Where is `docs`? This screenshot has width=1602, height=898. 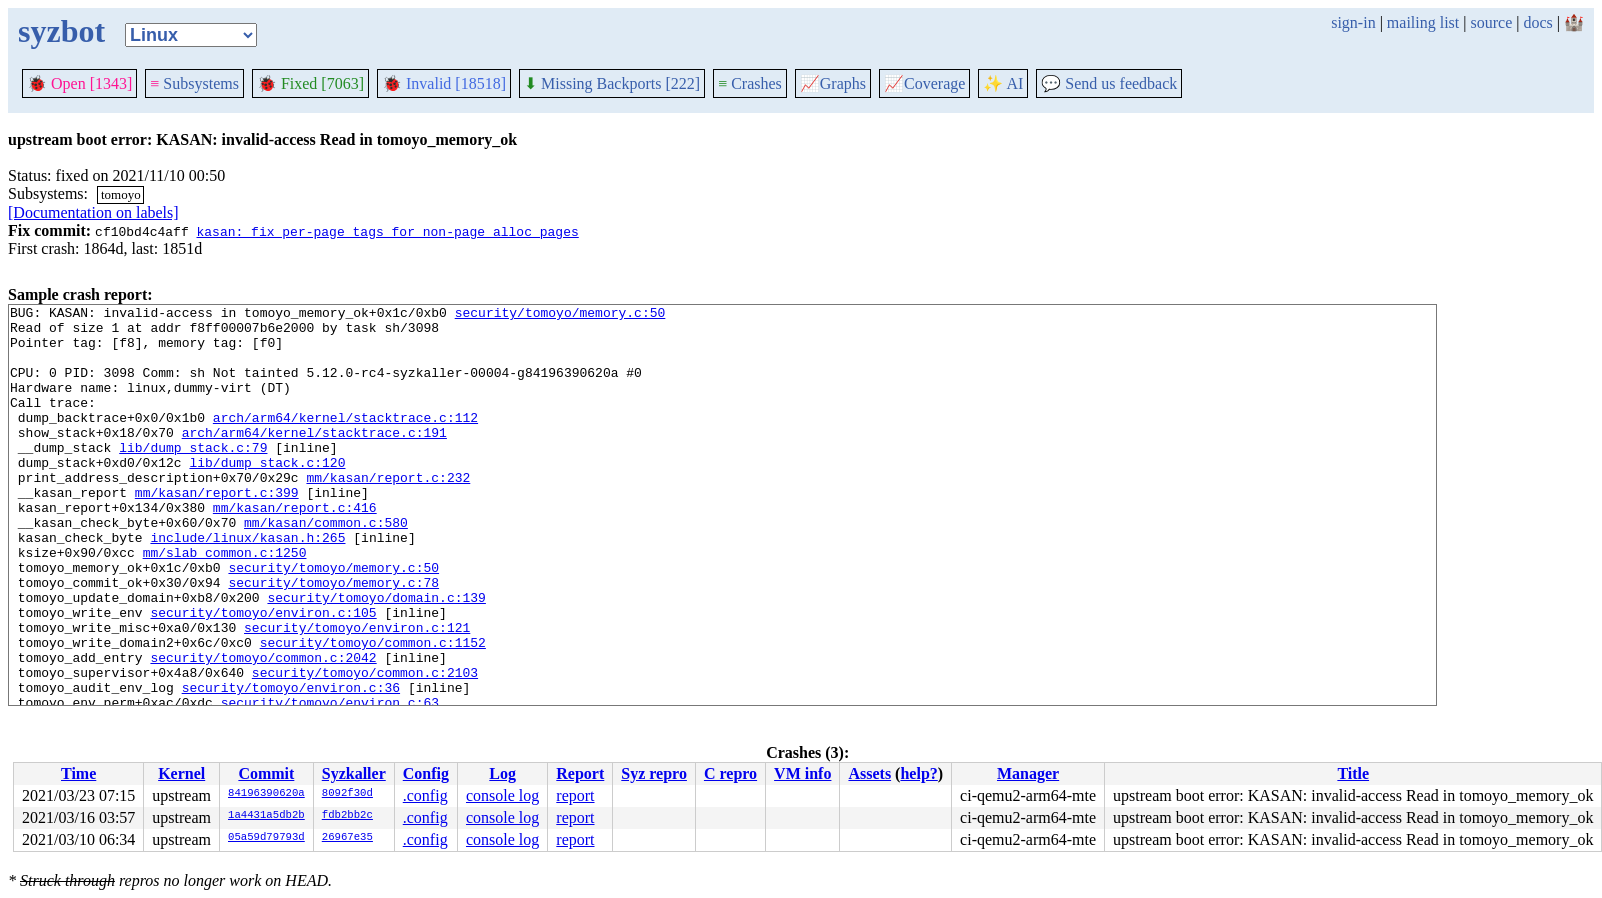 docs is located at coordinates (1537, 22).